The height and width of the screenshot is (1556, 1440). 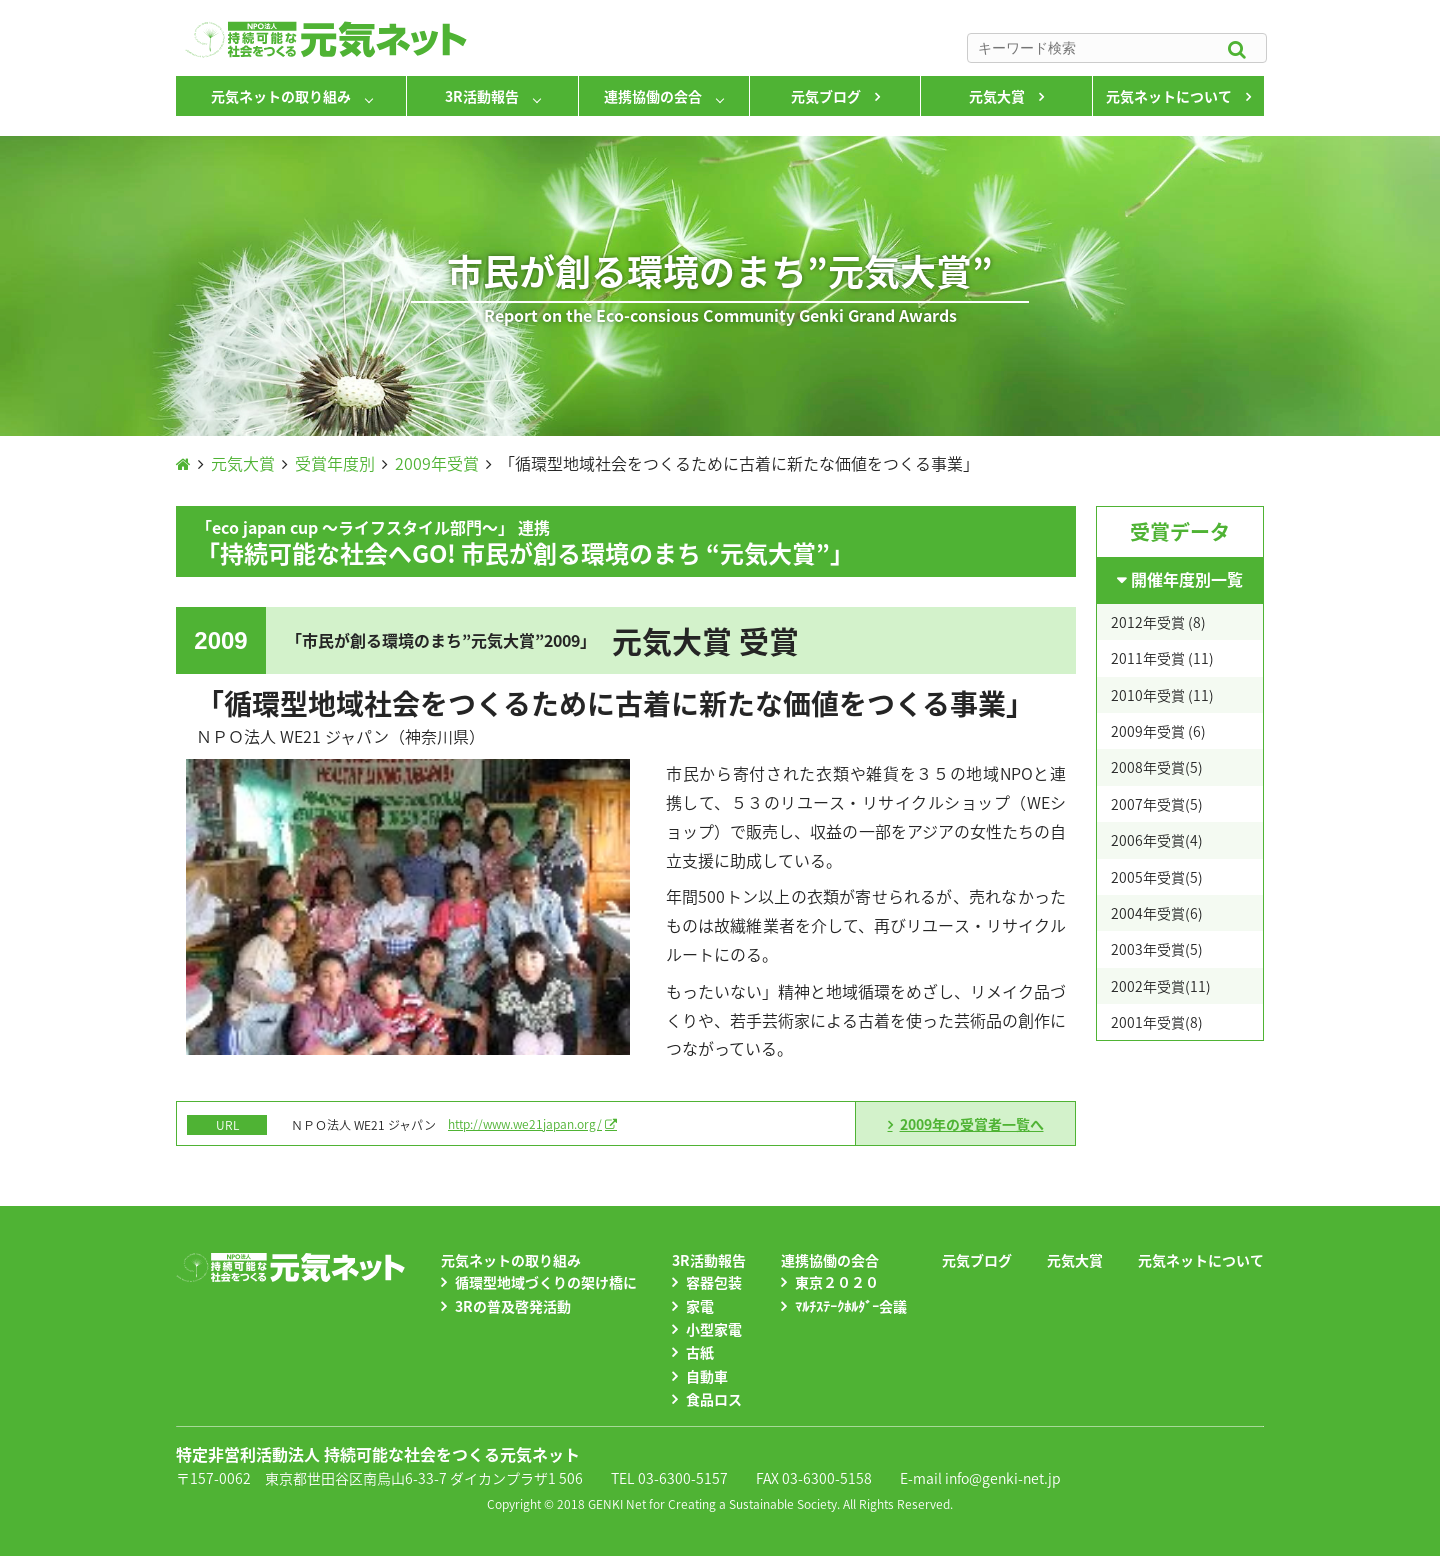 What do you see at coordinates (1162, 695) in the screenshot?
I see `2010年受賞 (11)` at bounding box center [1162, 695].